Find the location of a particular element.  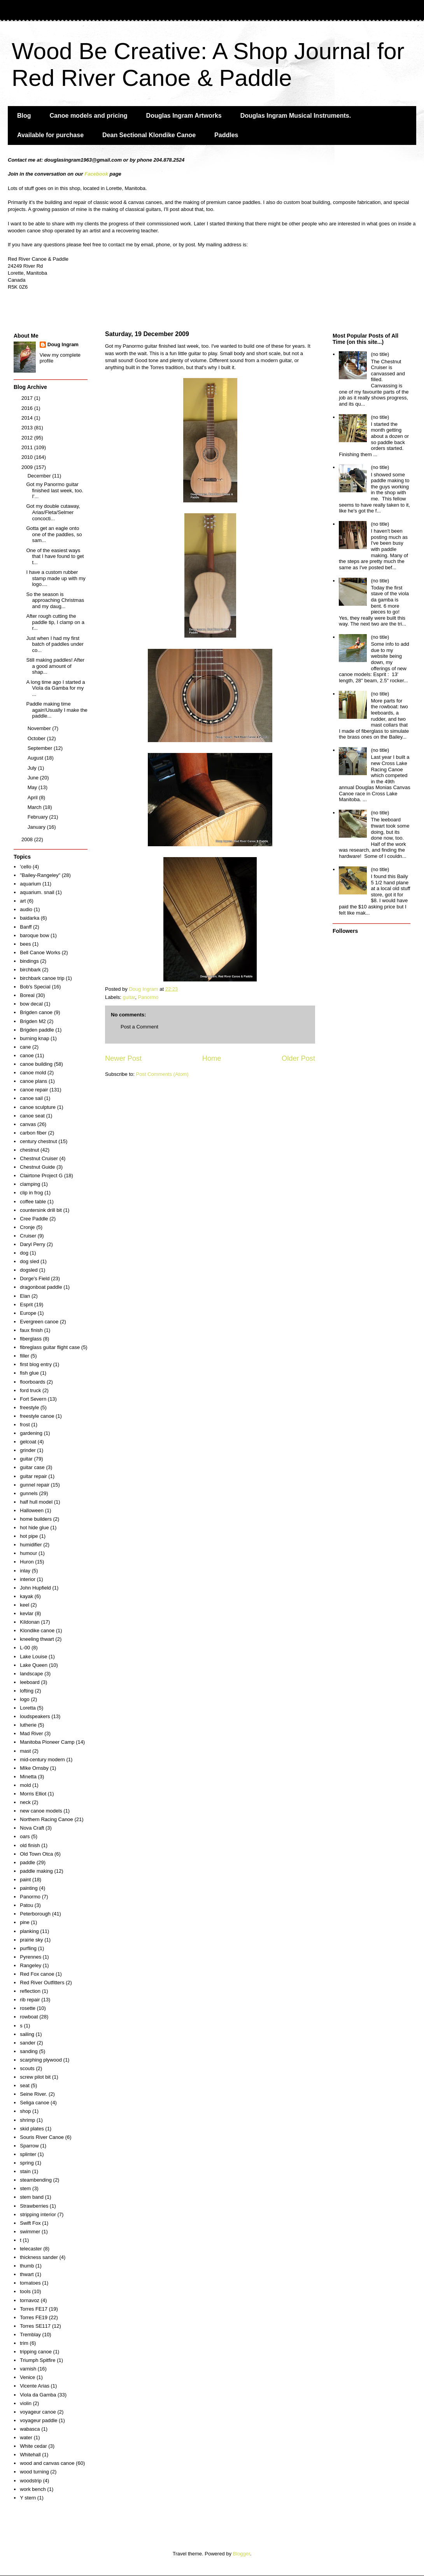

Vicente Arias is located at coordinates (34, 2386).